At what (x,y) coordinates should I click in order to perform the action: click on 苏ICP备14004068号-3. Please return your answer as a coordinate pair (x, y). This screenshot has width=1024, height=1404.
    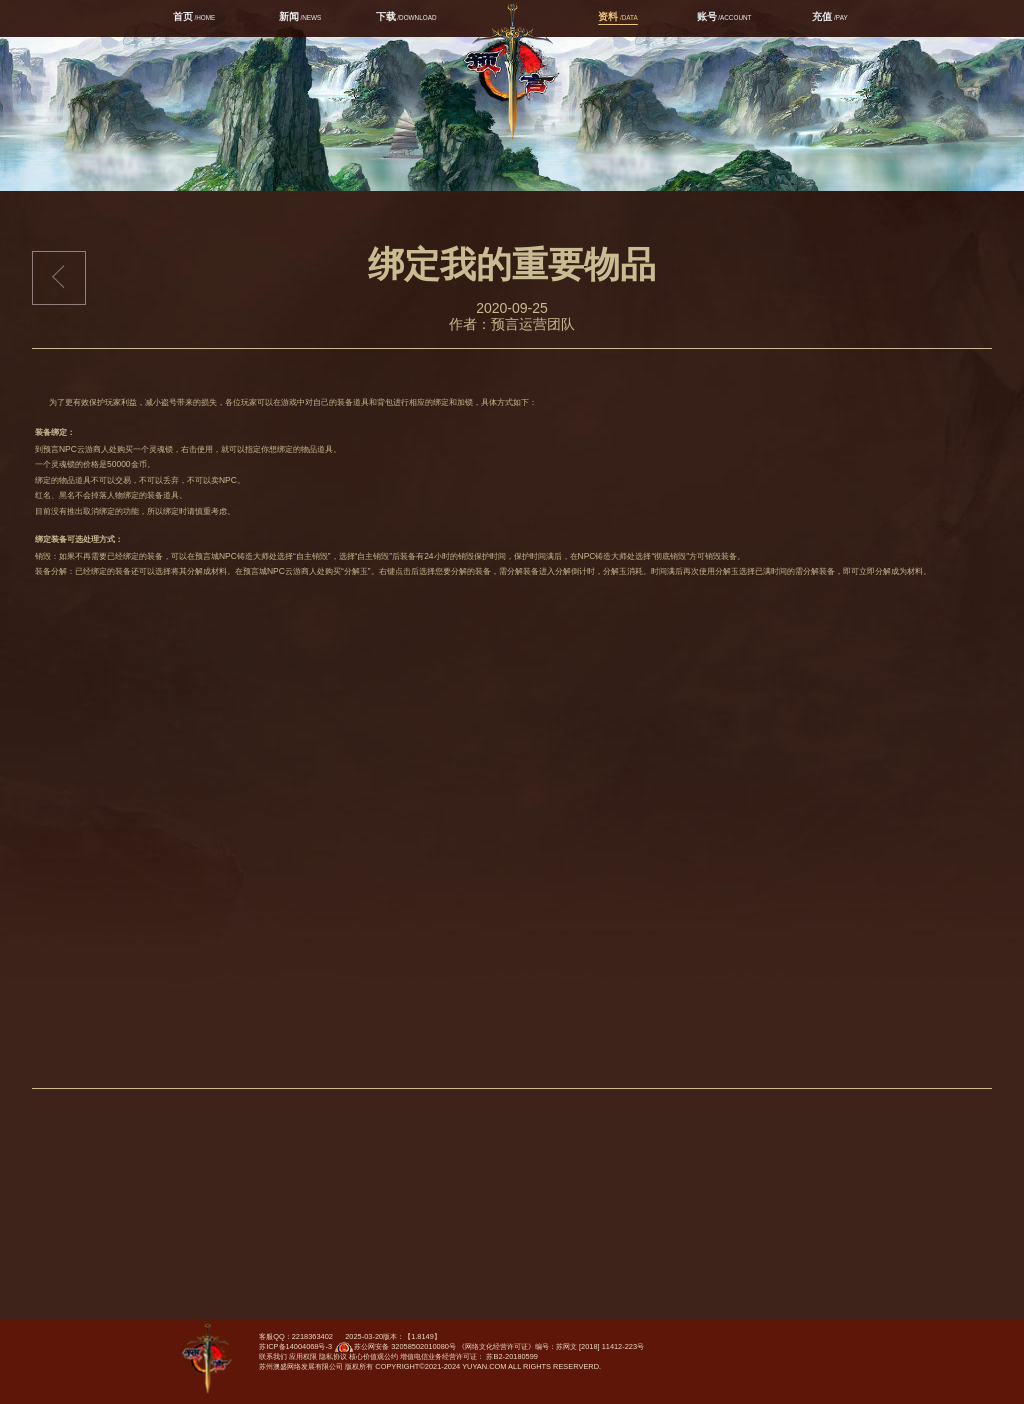
    Looking at the image, I should click on (295, 1346).